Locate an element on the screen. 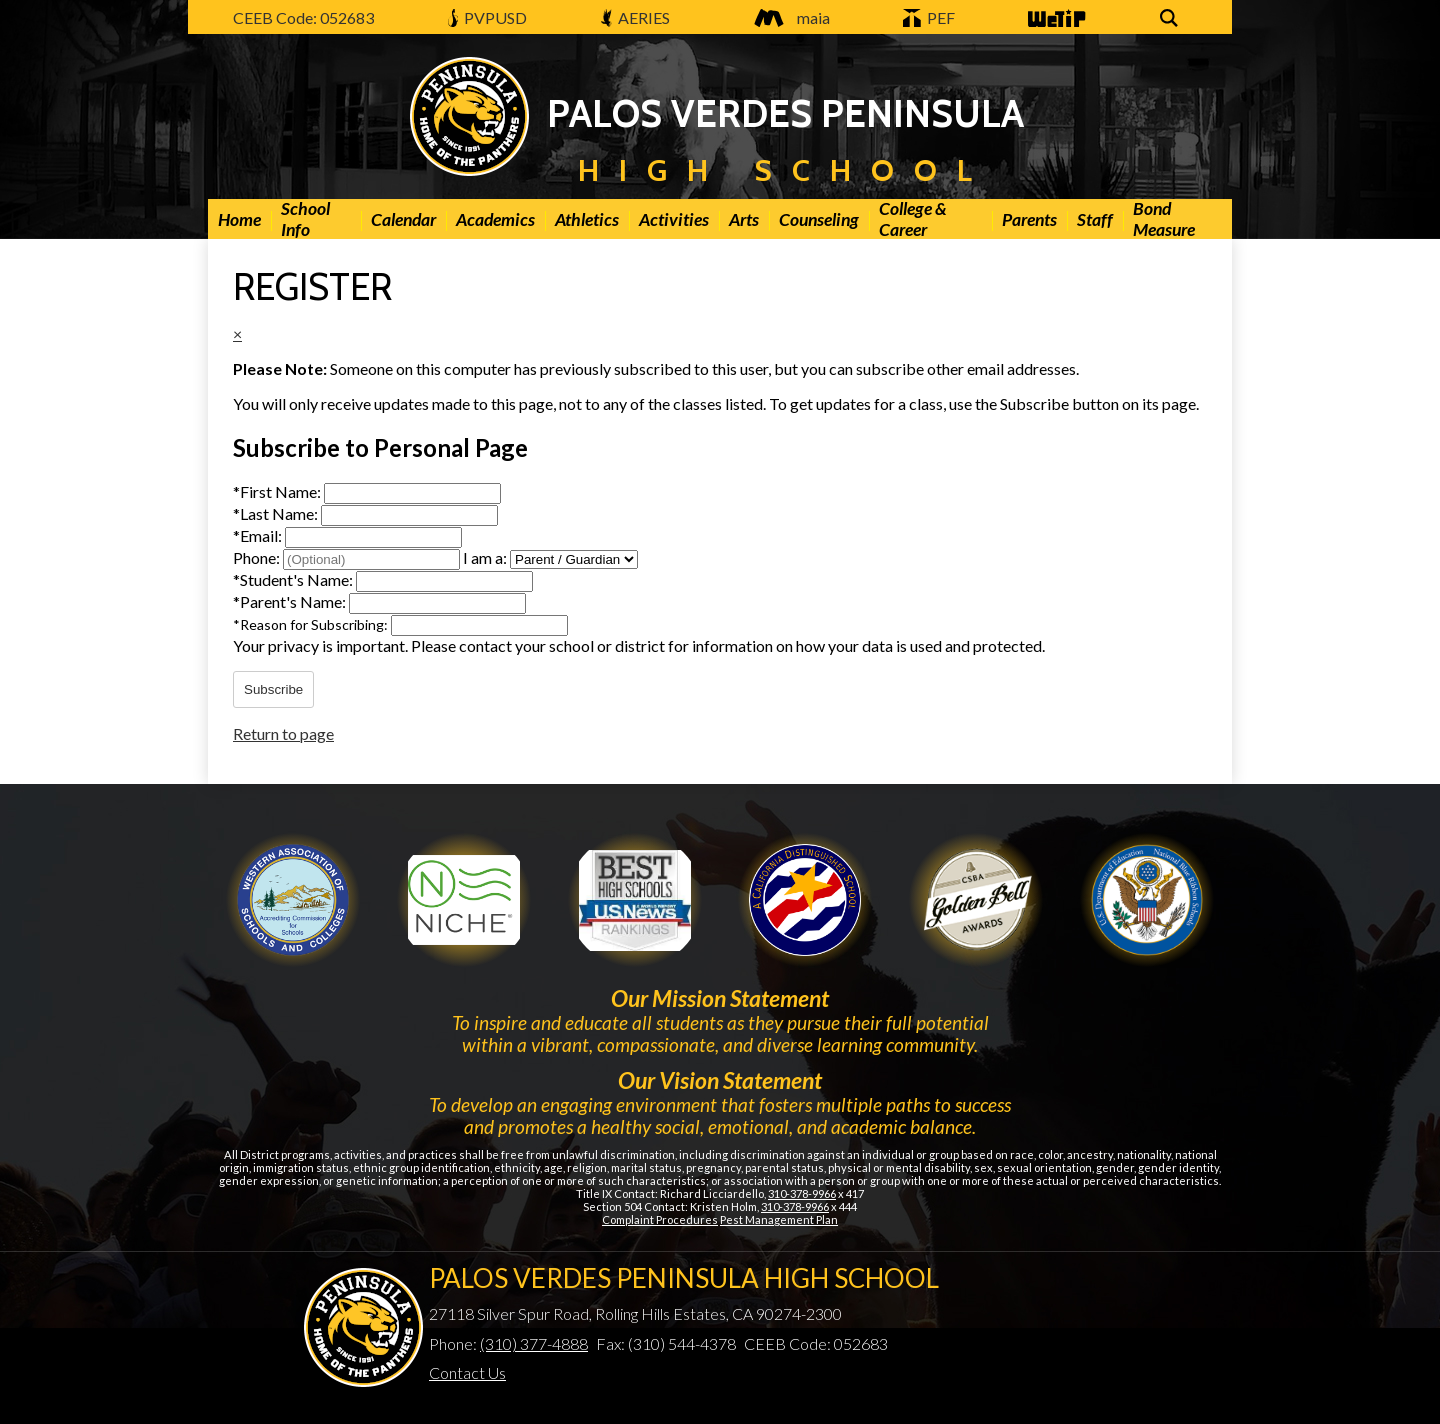 The image size is (1440, 1424). Our Mission Statement is located at coordinates (720, 998).